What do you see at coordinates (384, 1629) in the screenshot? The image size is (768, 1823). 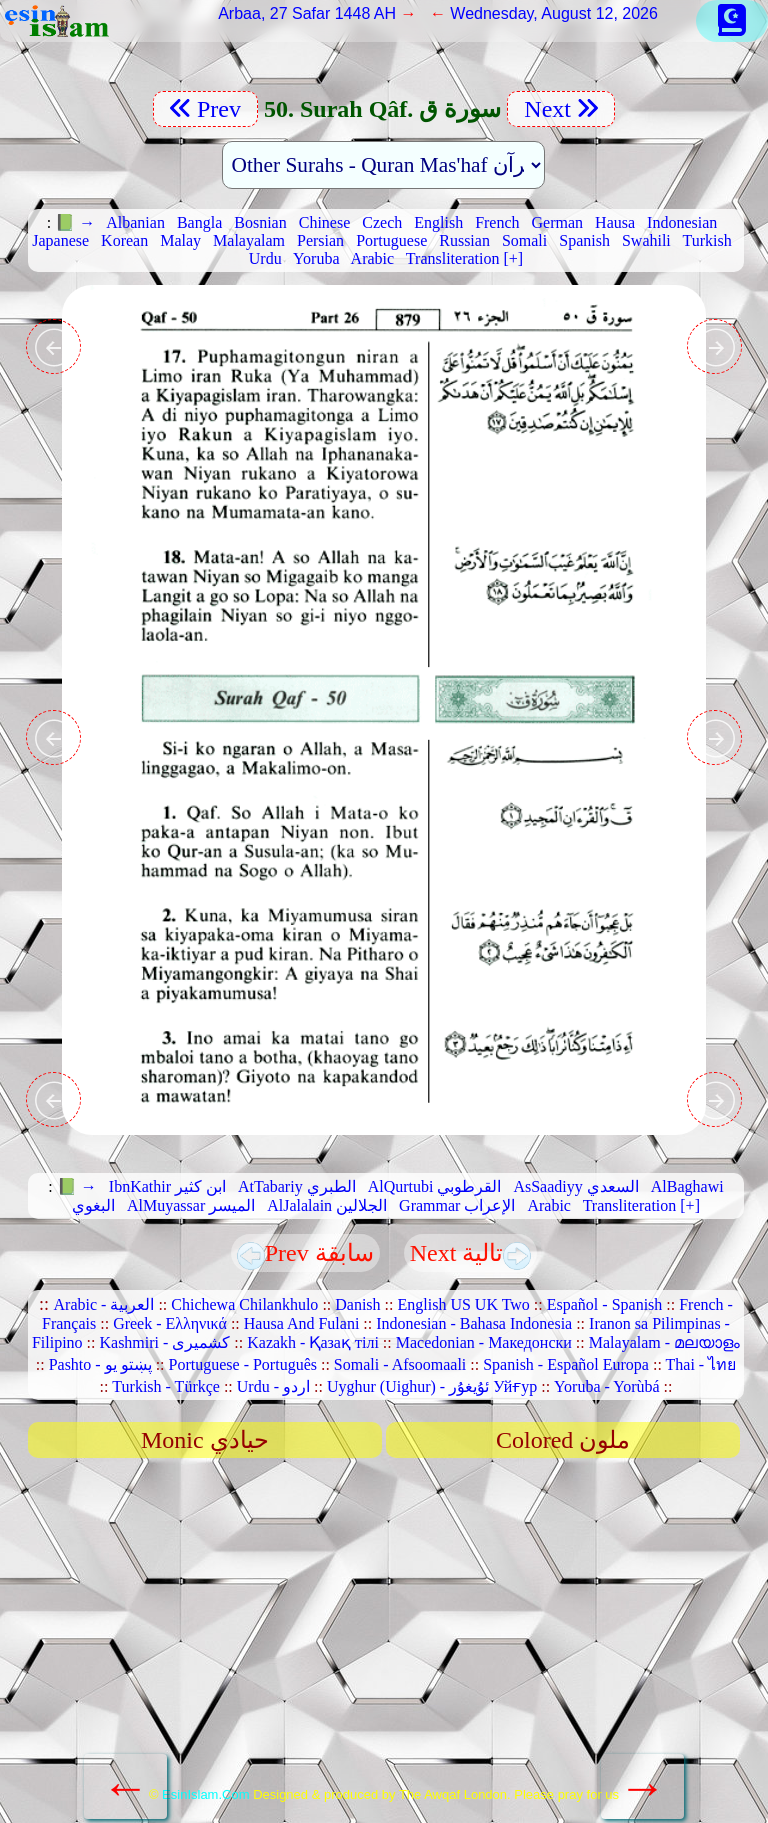 I see `[Advertisement]` at bounding box center [384, 1629].